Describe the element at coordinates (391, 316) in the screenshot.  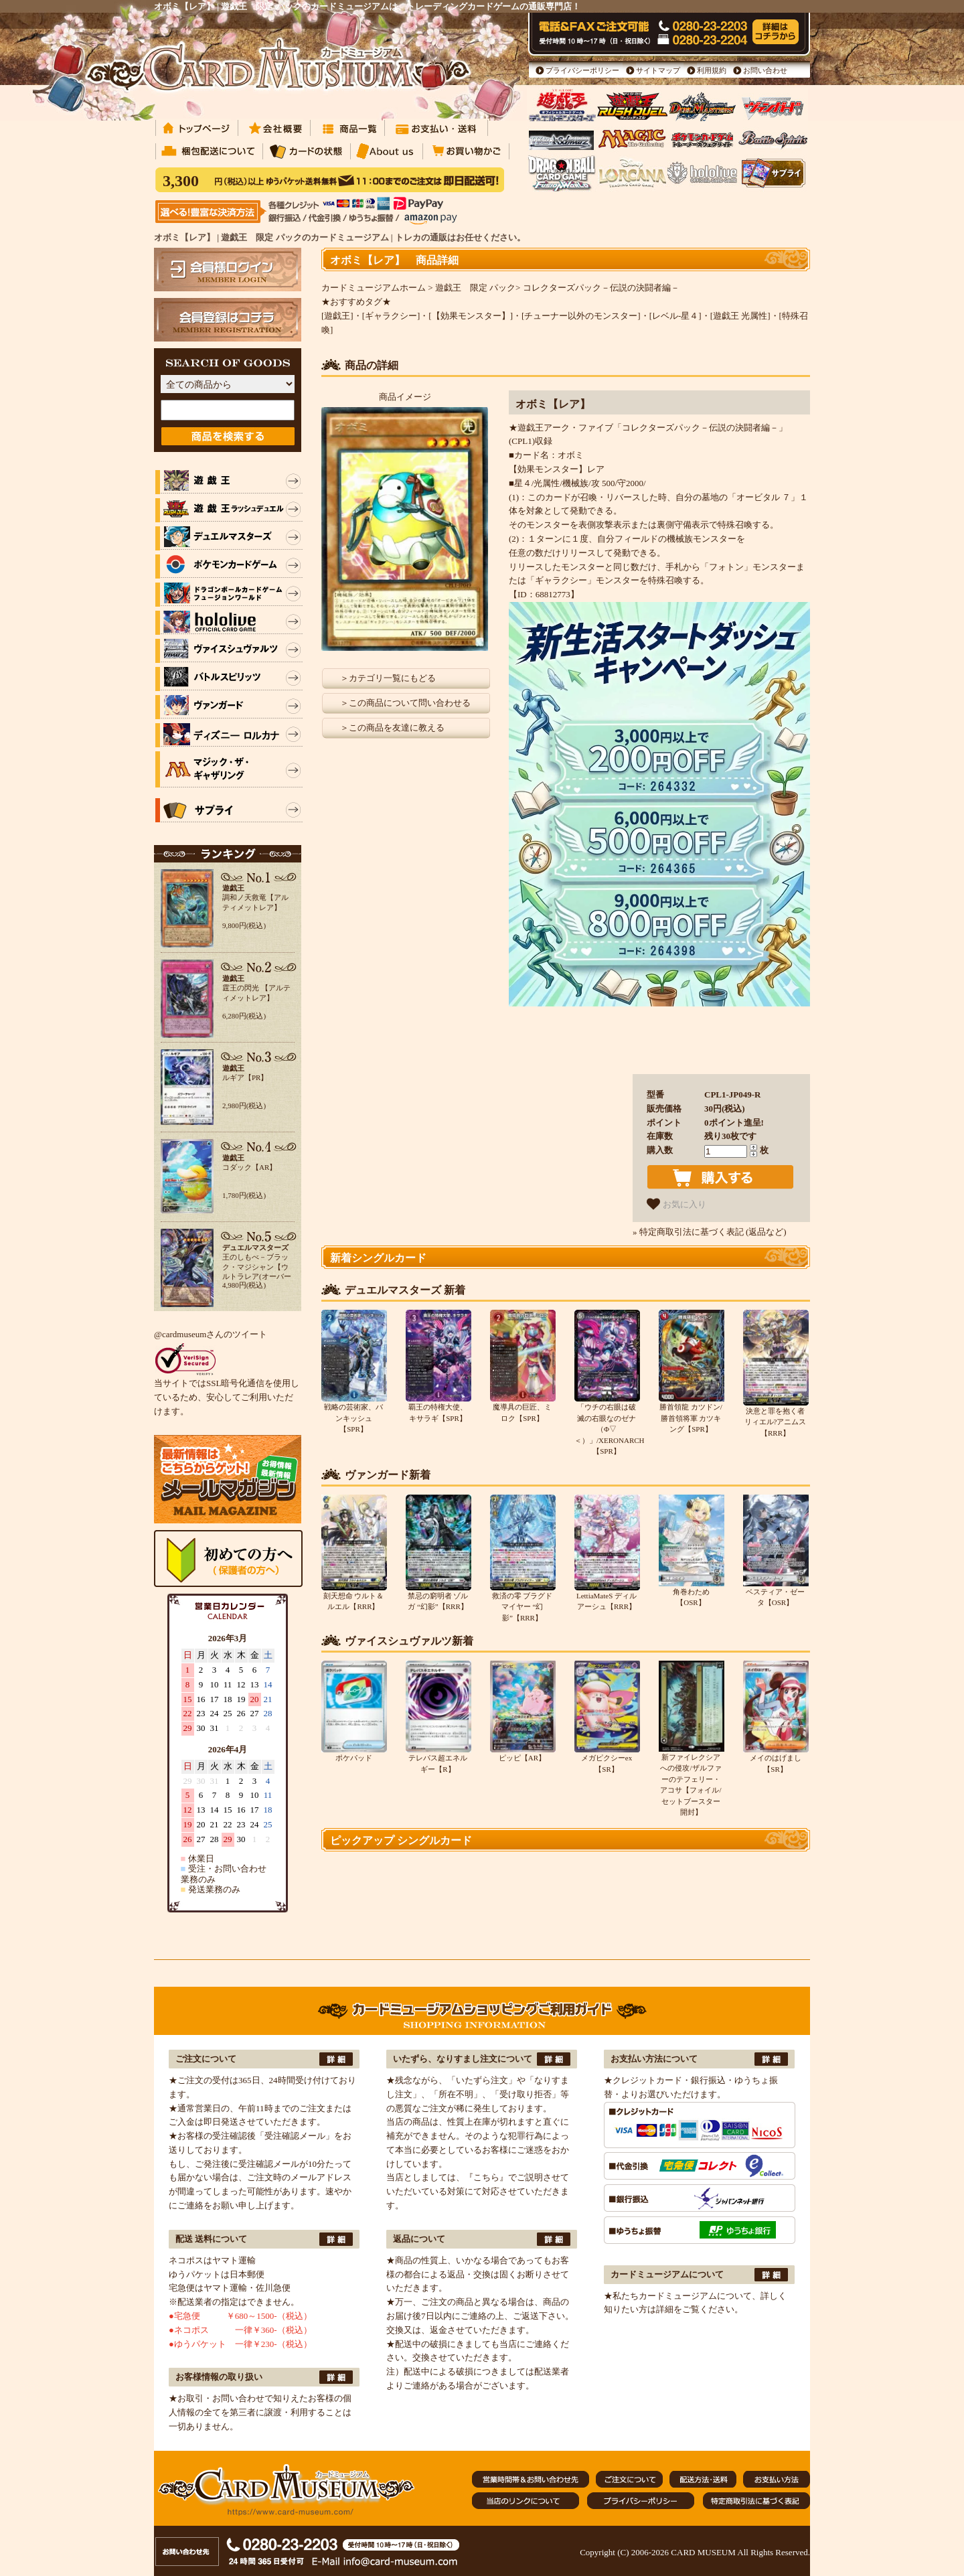
I see `[ギャラクシー]` at that location.